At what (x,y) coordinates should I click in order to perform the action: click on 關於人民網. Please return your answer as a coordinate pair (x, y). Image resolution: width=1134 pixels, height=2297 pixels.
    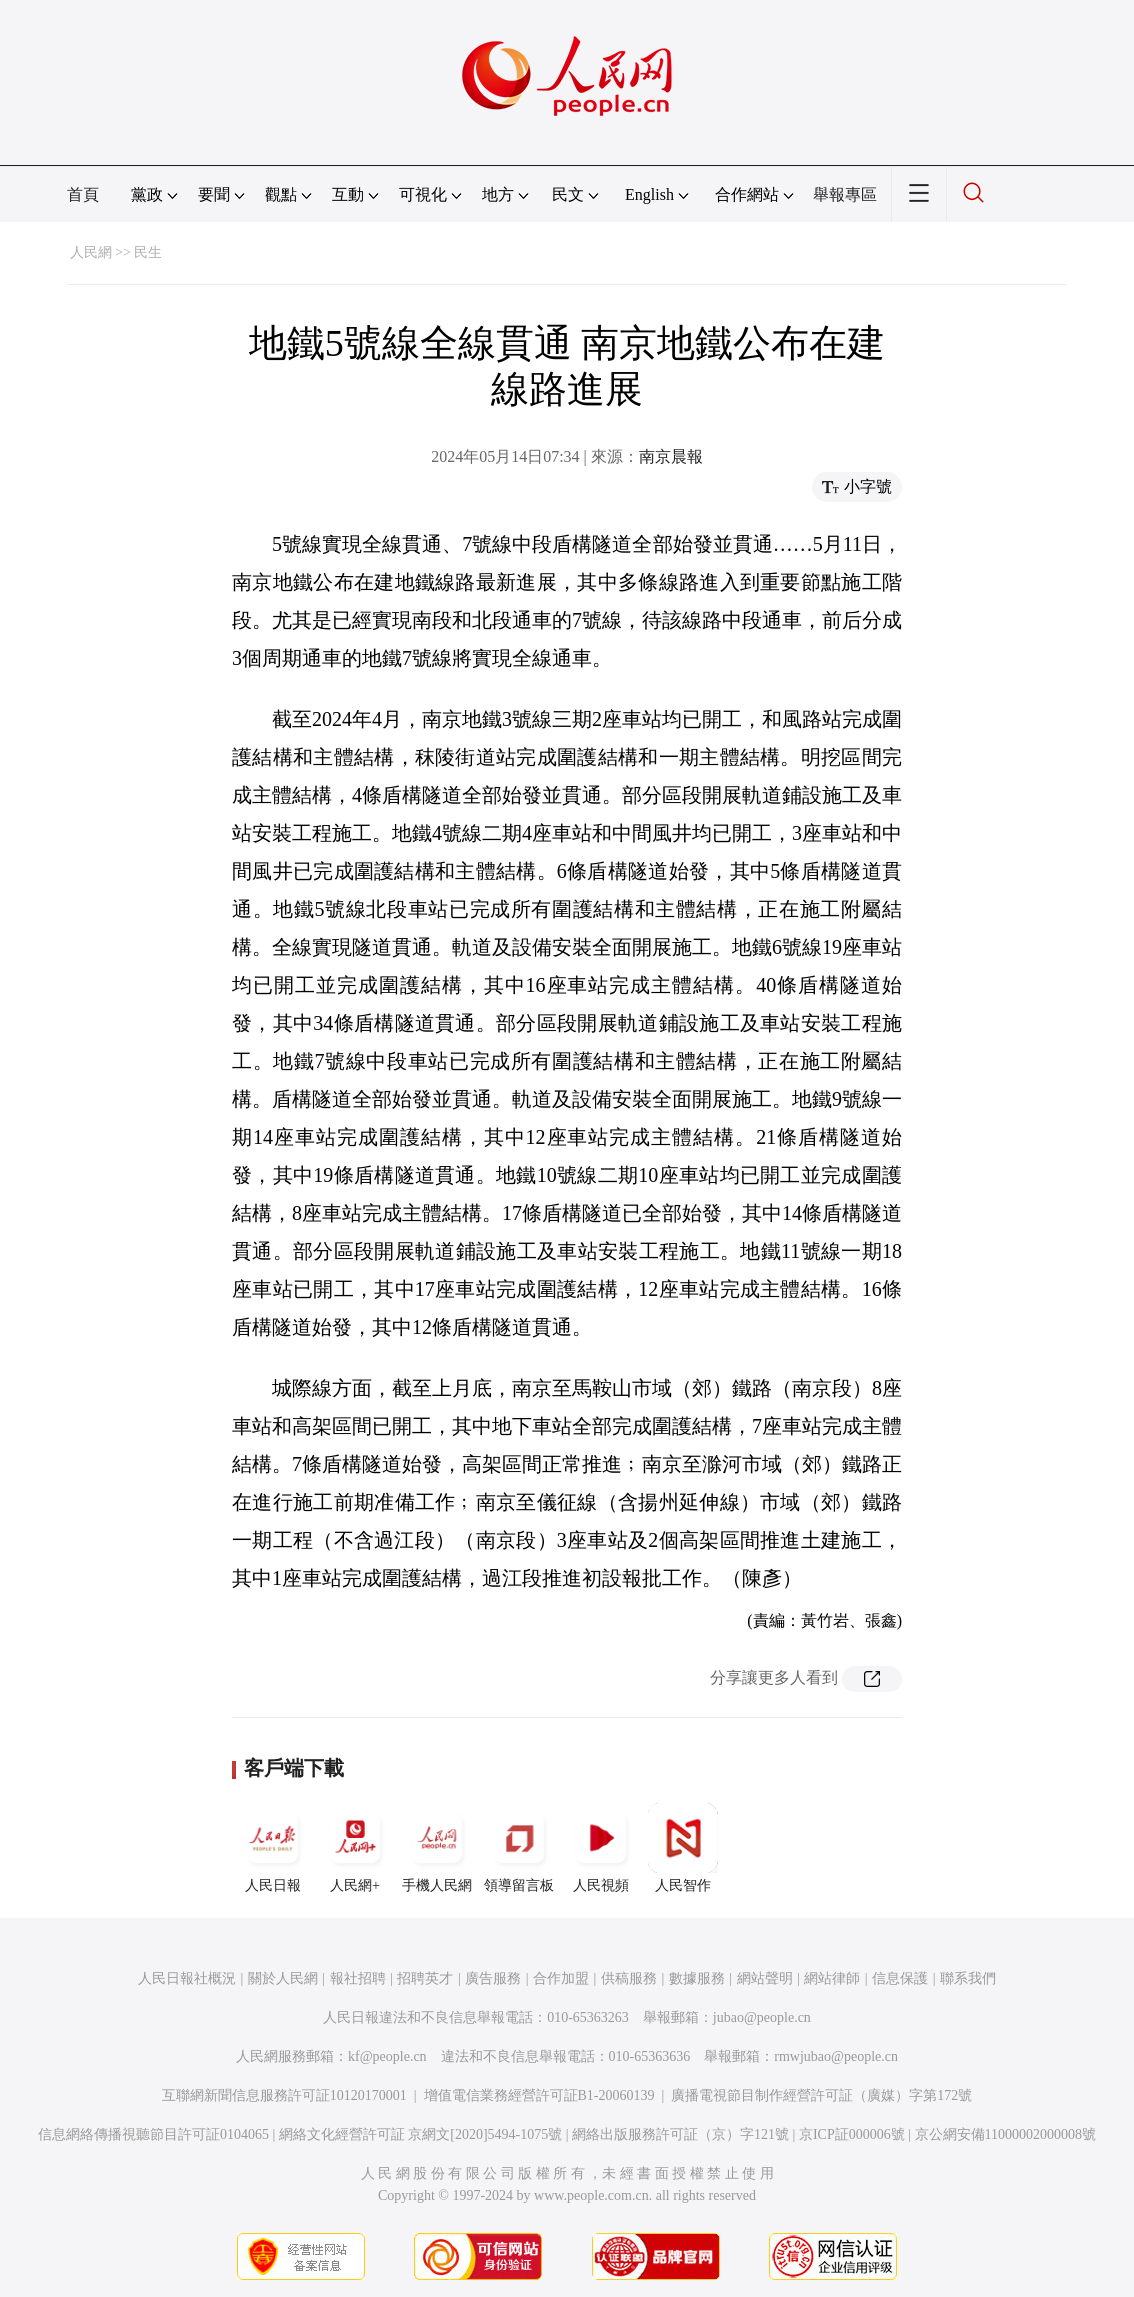
    Looking at the image, I should click on (283, 1978).